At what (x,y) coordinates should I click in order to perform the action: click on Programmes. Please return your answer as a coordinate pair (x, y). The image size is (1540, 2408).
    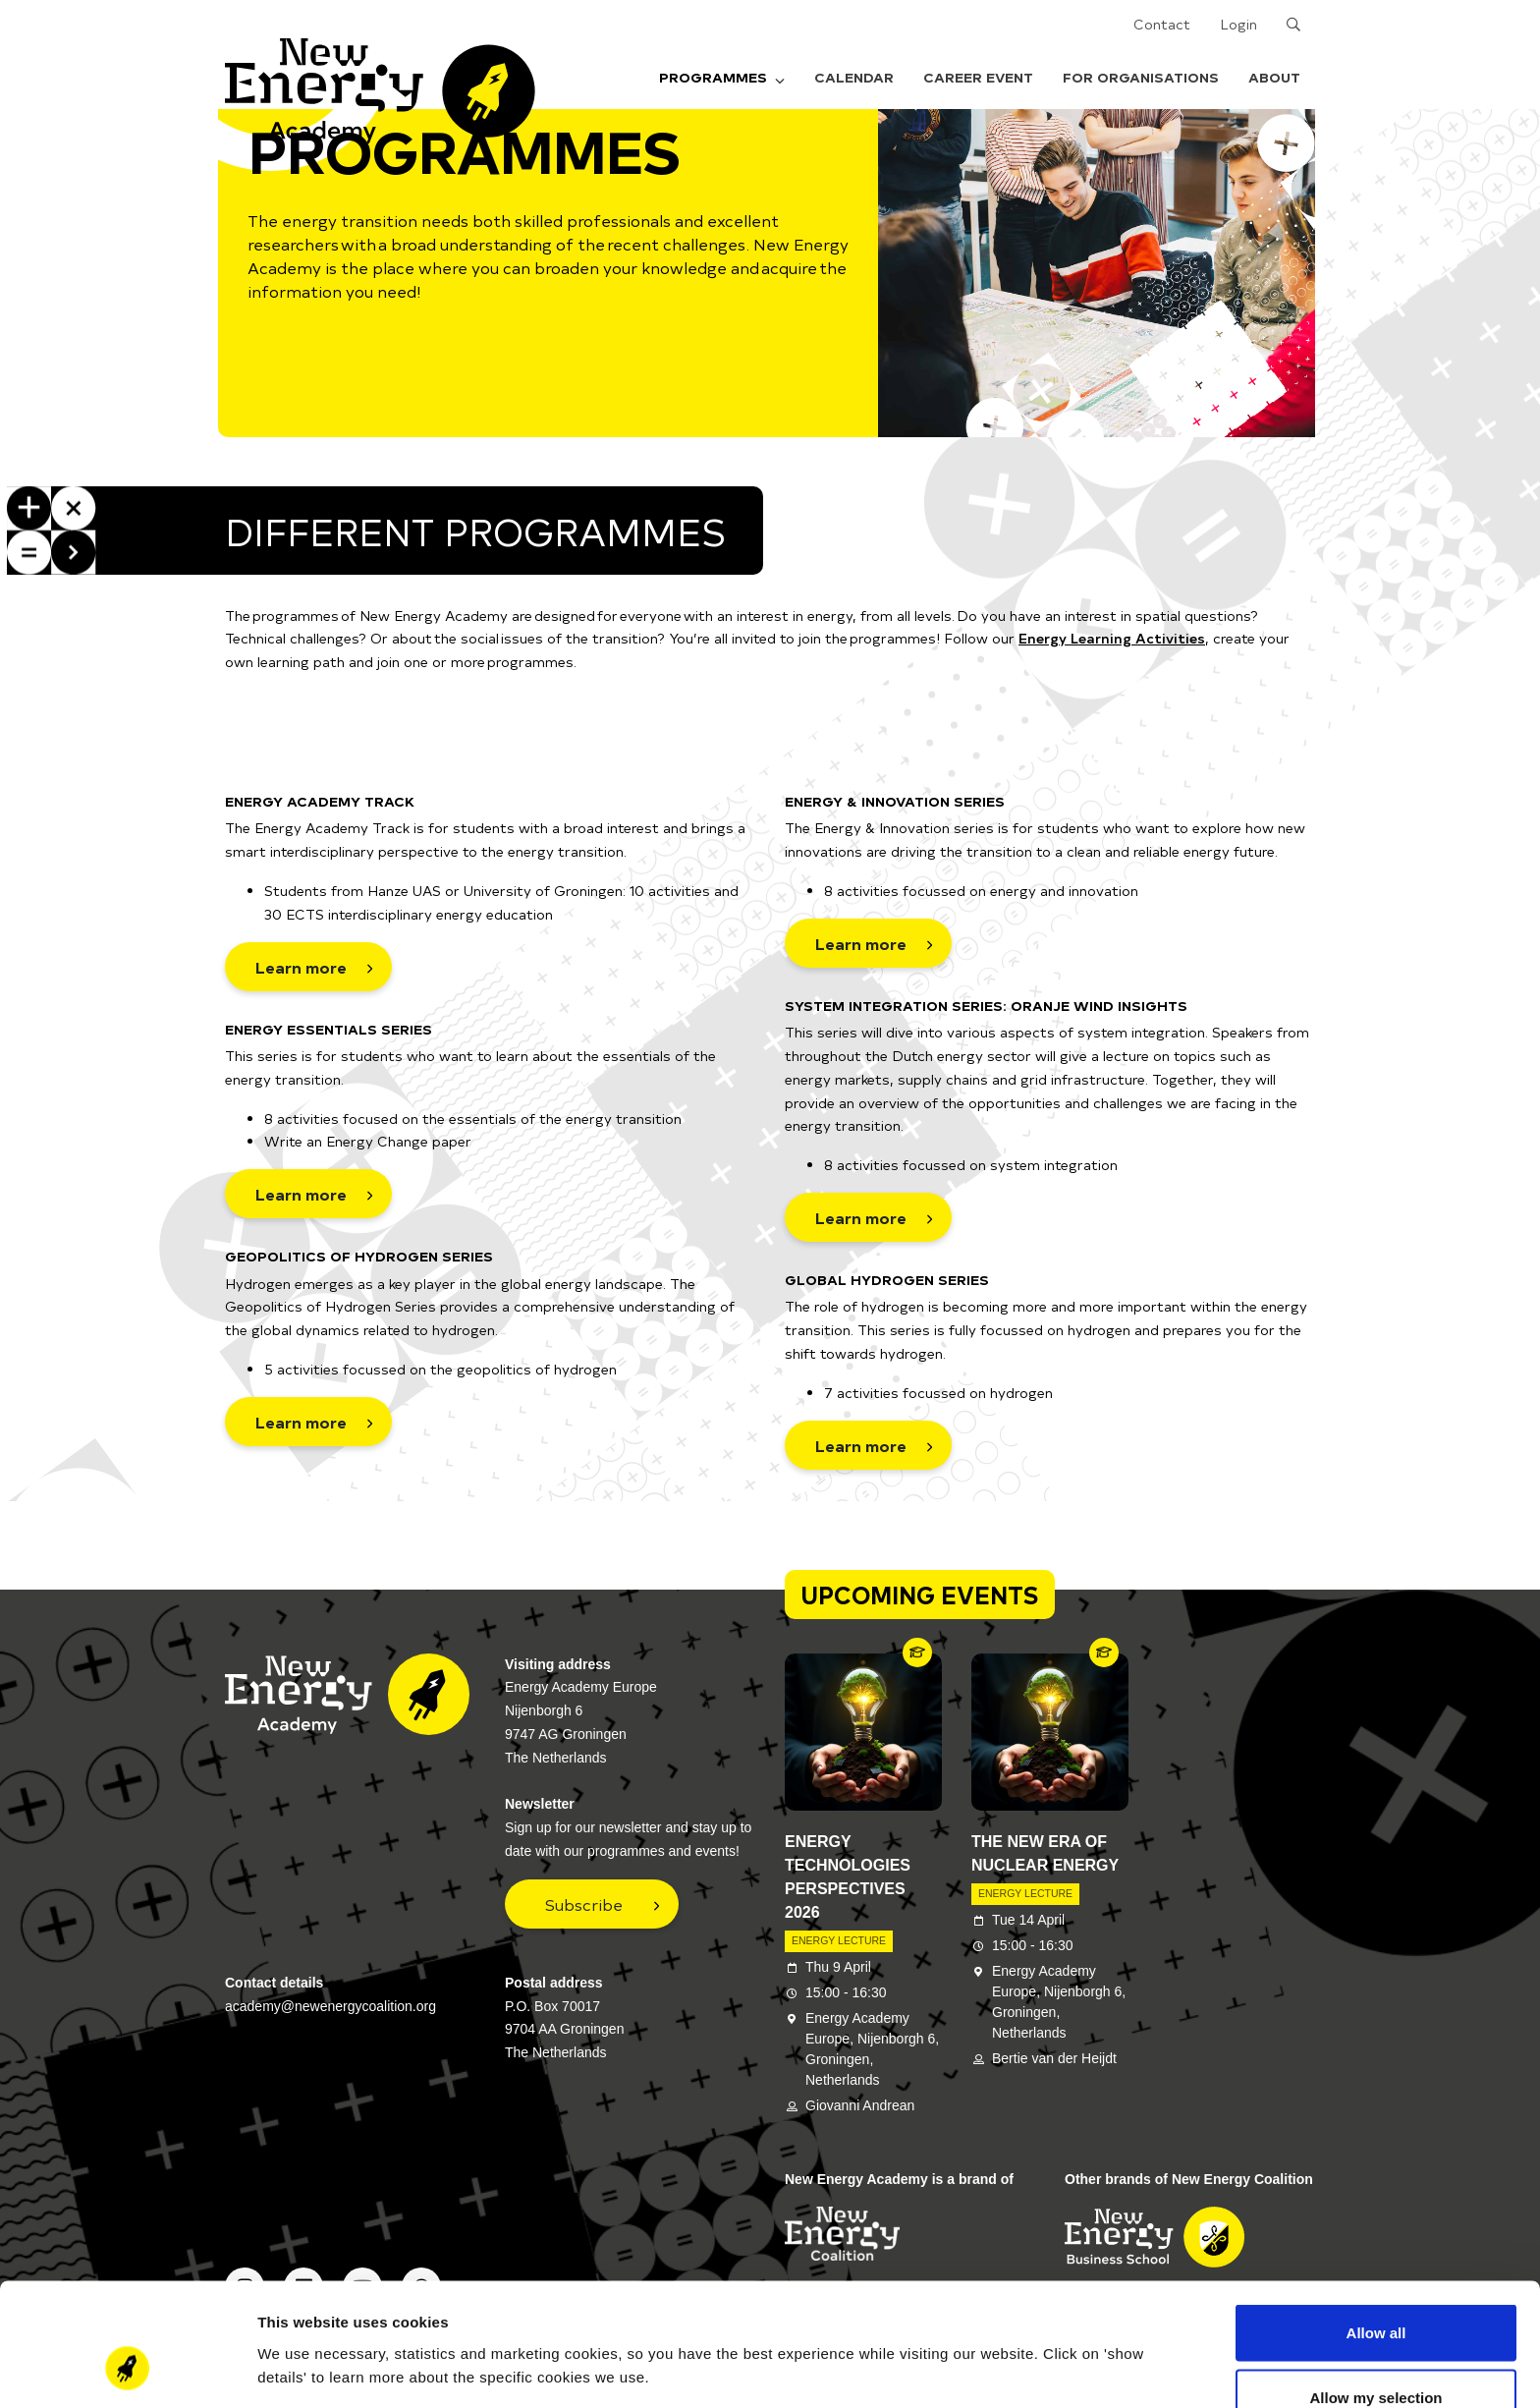
    Looking at the image, I should click on (722, 77).